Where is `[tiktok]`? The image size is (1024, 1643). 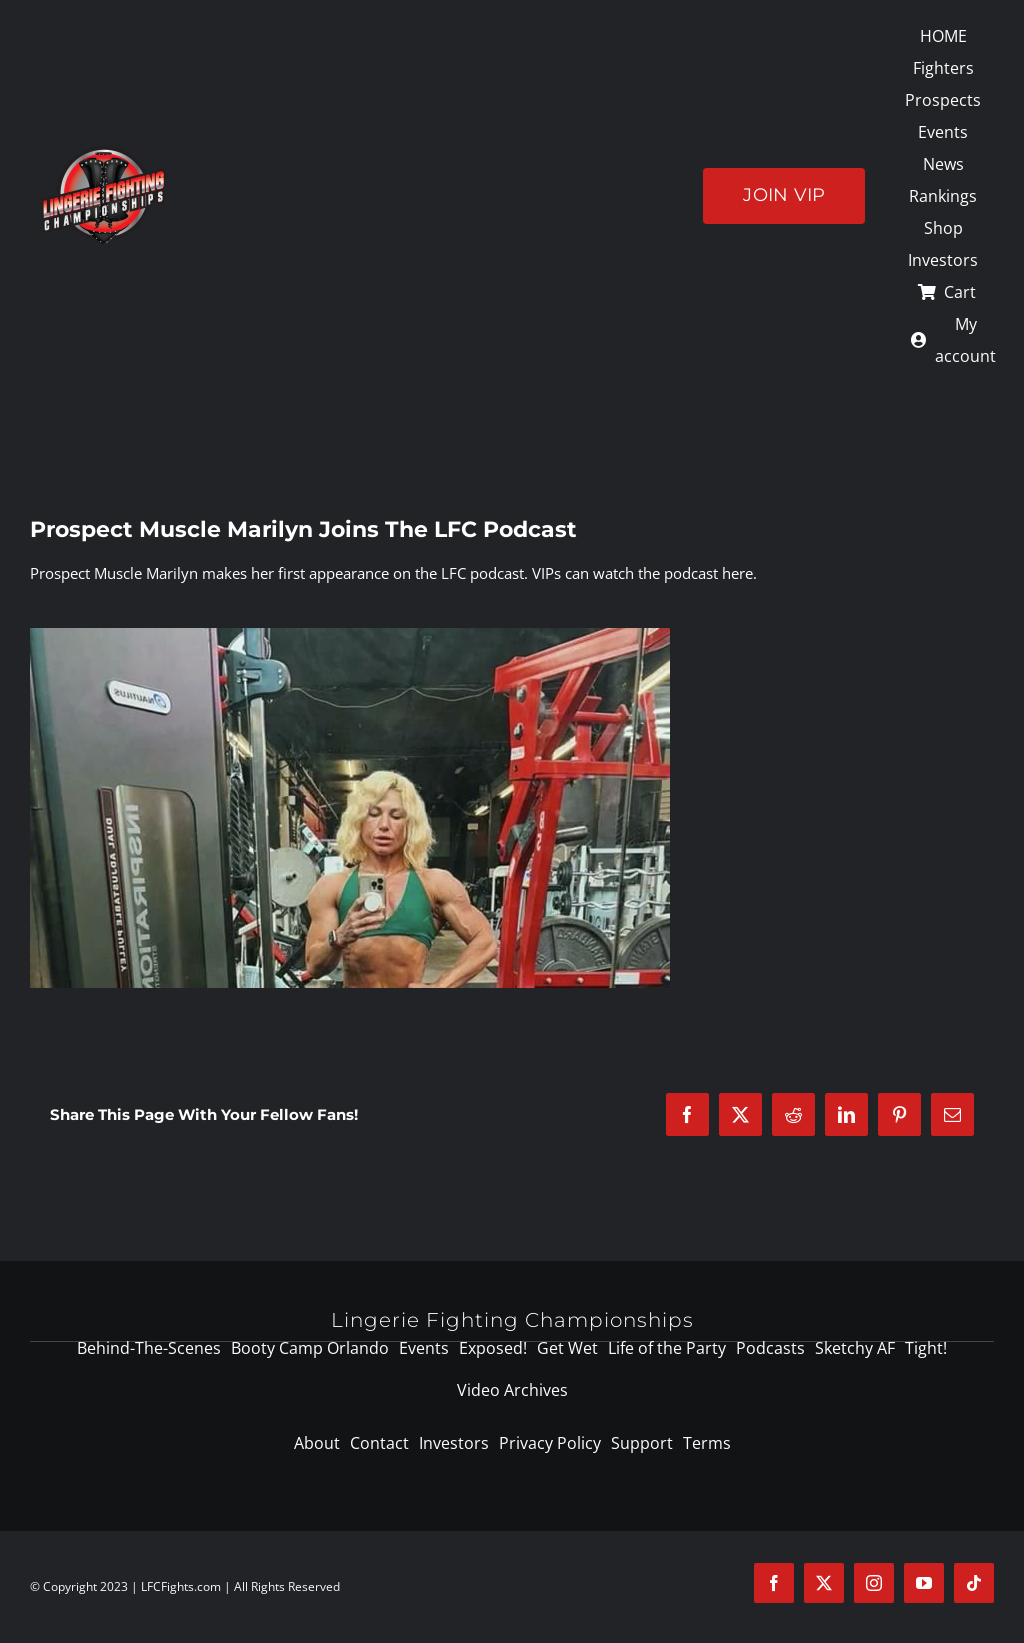 [tiktok] is located at coordinates (974, 1583).